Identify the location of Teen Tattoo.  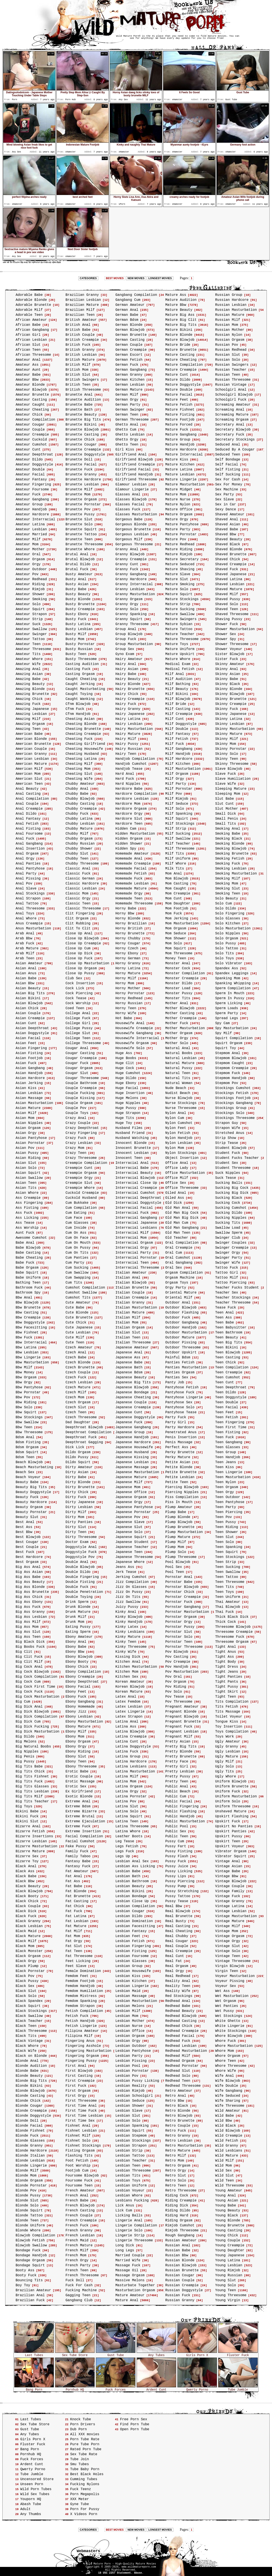
(226, 1577).